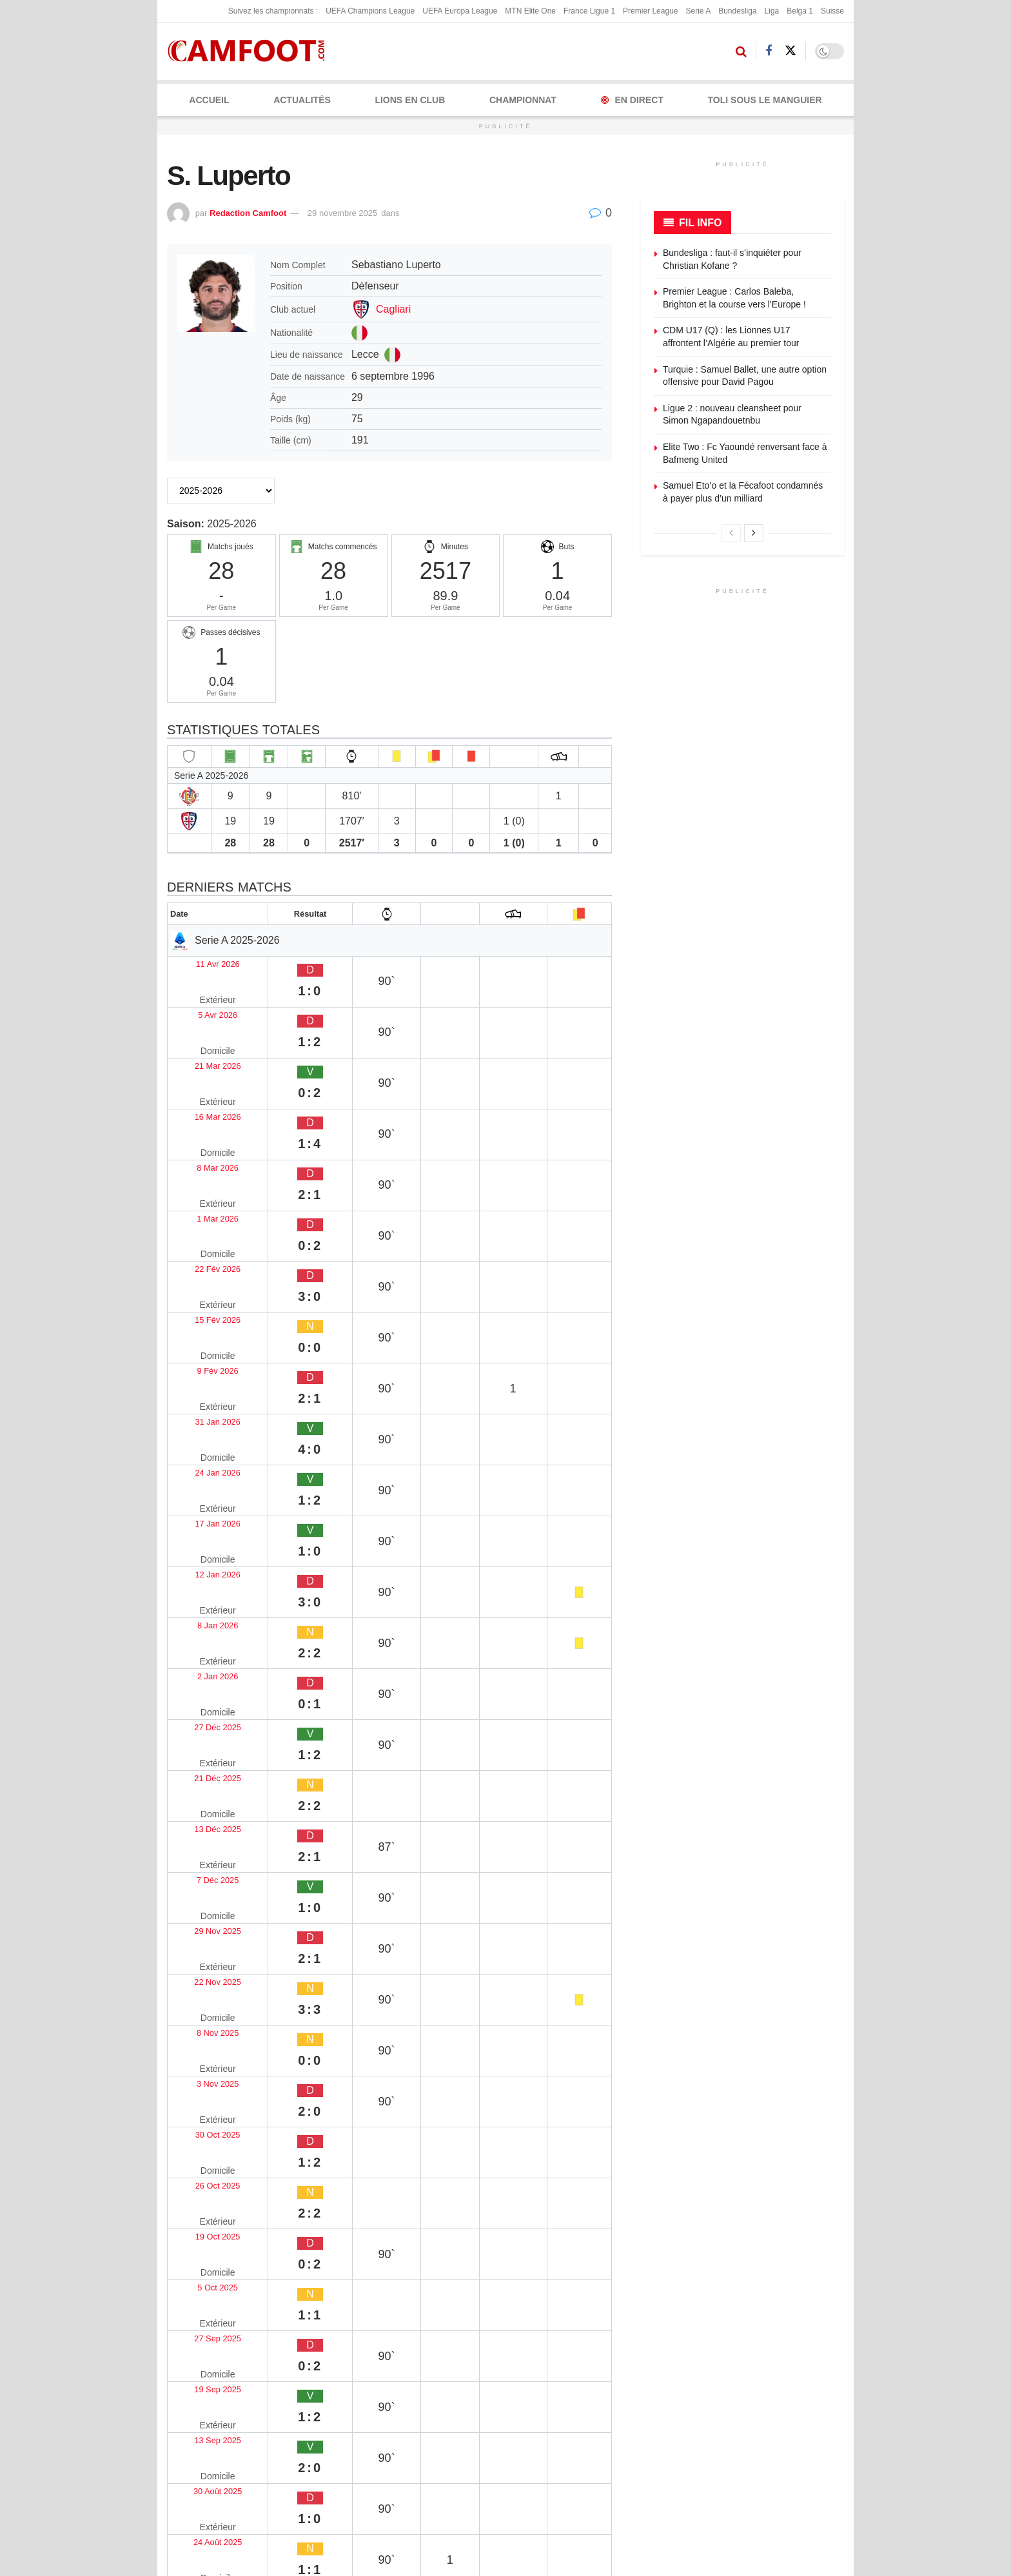 The image size is (1011, 2576). What do you see at coordinates (739, 2385) in the screenshot?
I see `Articles sponsorisés` at bounding box center [739, 2385].